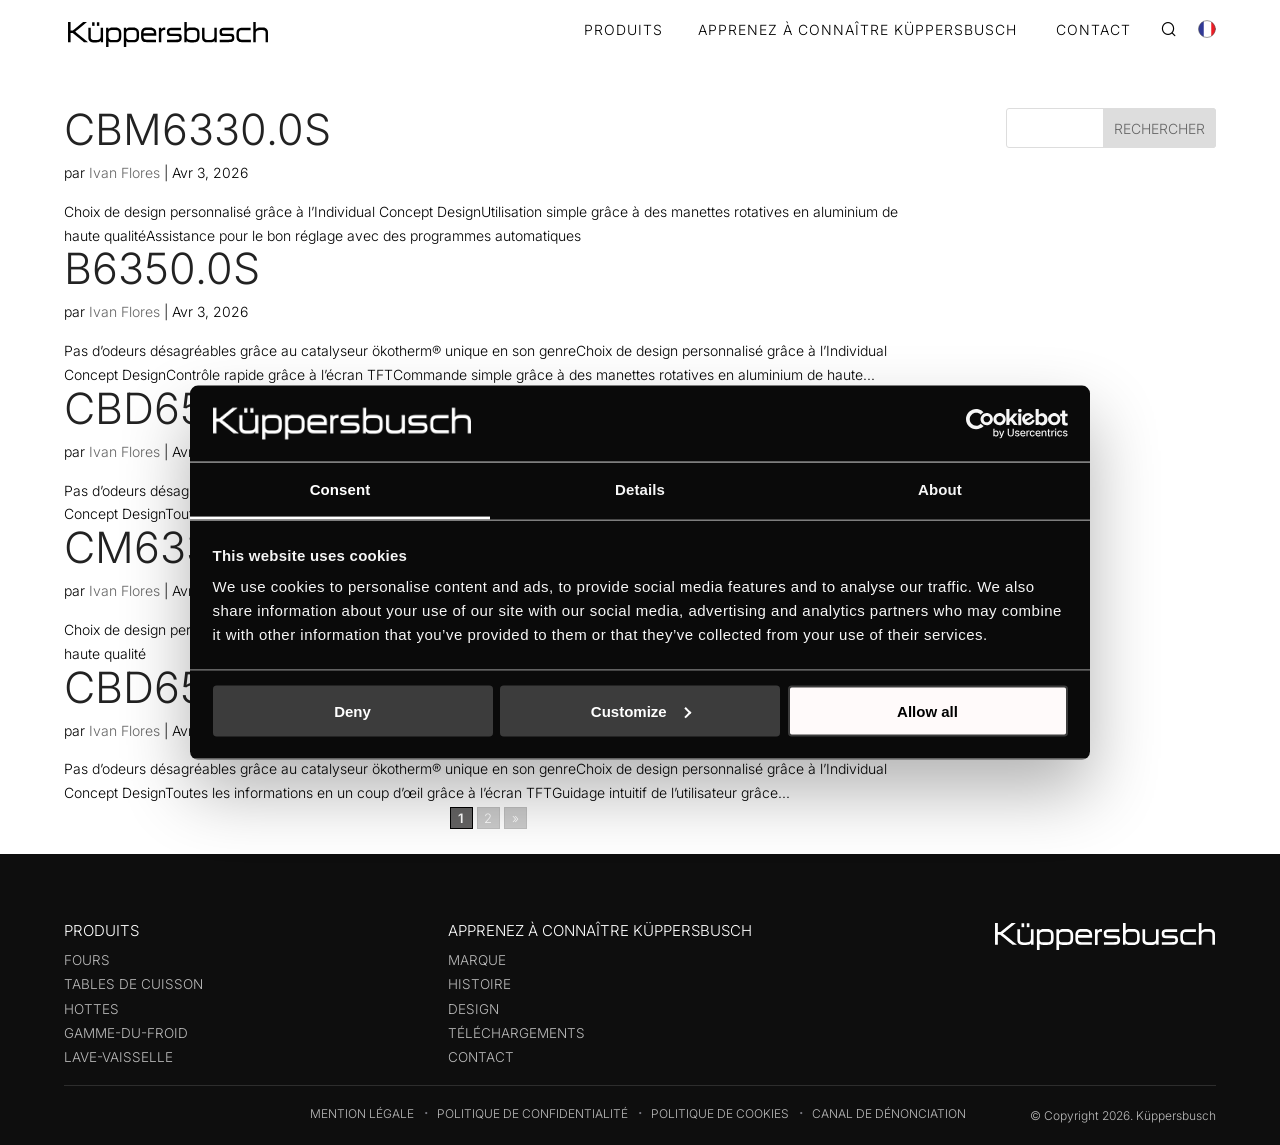 The image size is (1280, 1145). I want to click on Details [tab], so click(640, 489).